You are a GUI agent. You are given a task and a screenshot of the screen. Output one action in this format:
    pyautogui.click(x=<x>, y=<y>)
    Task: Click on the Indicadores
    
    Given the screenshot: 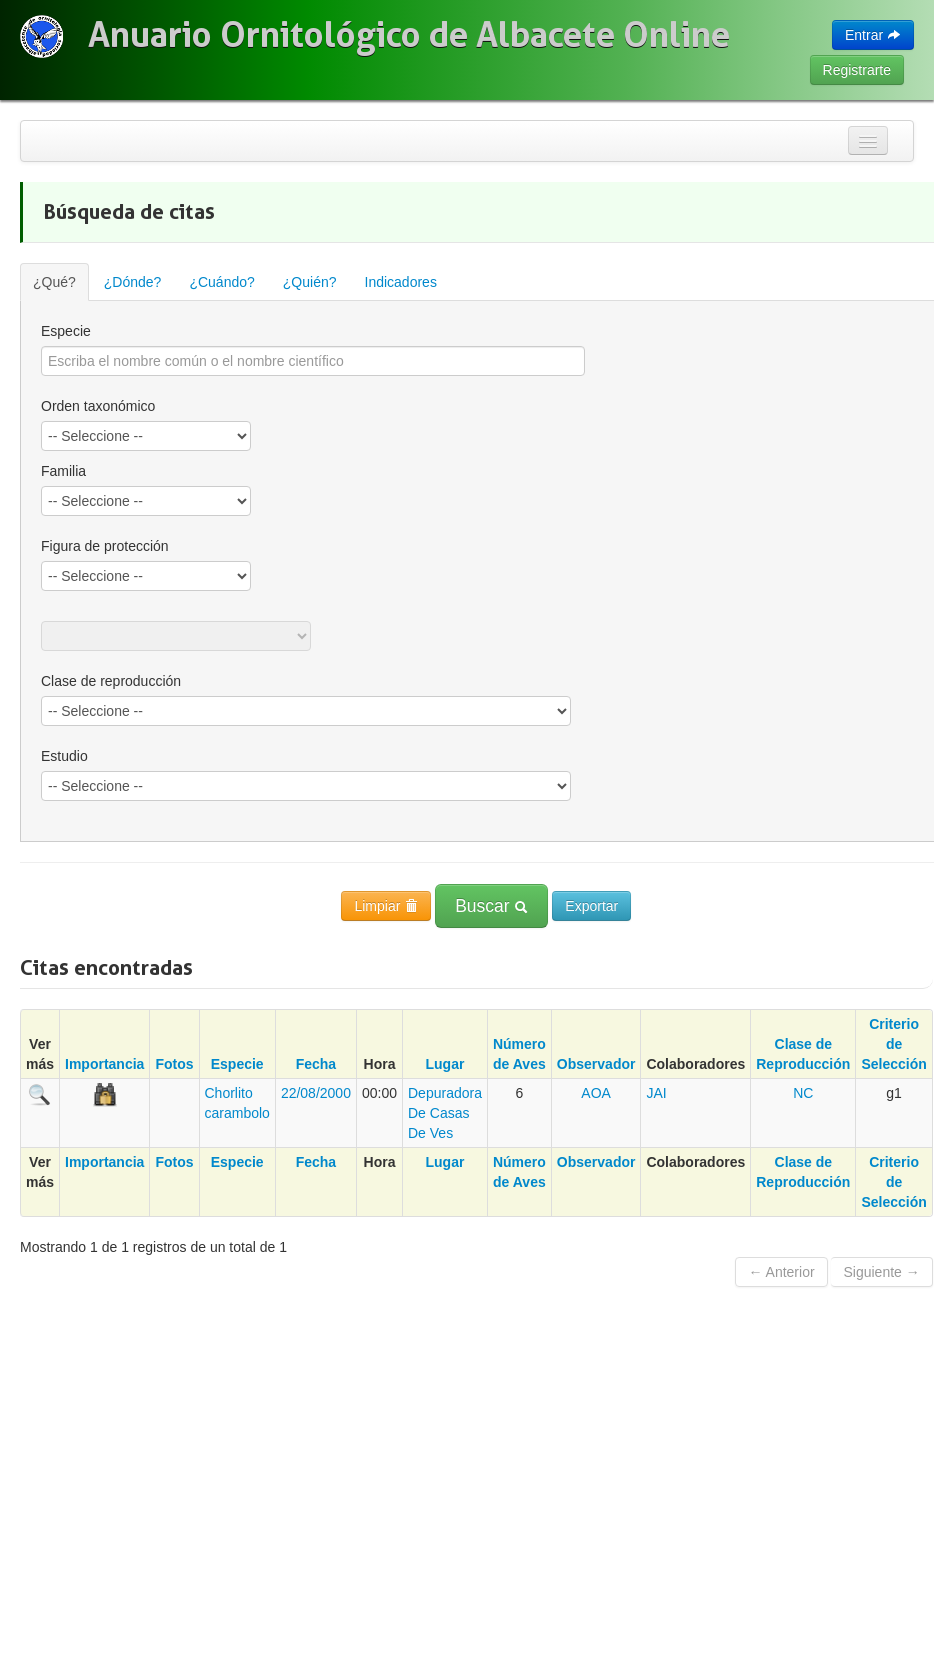 What is the action you would take?
    pyautogui.click(x=401, y=282)
    